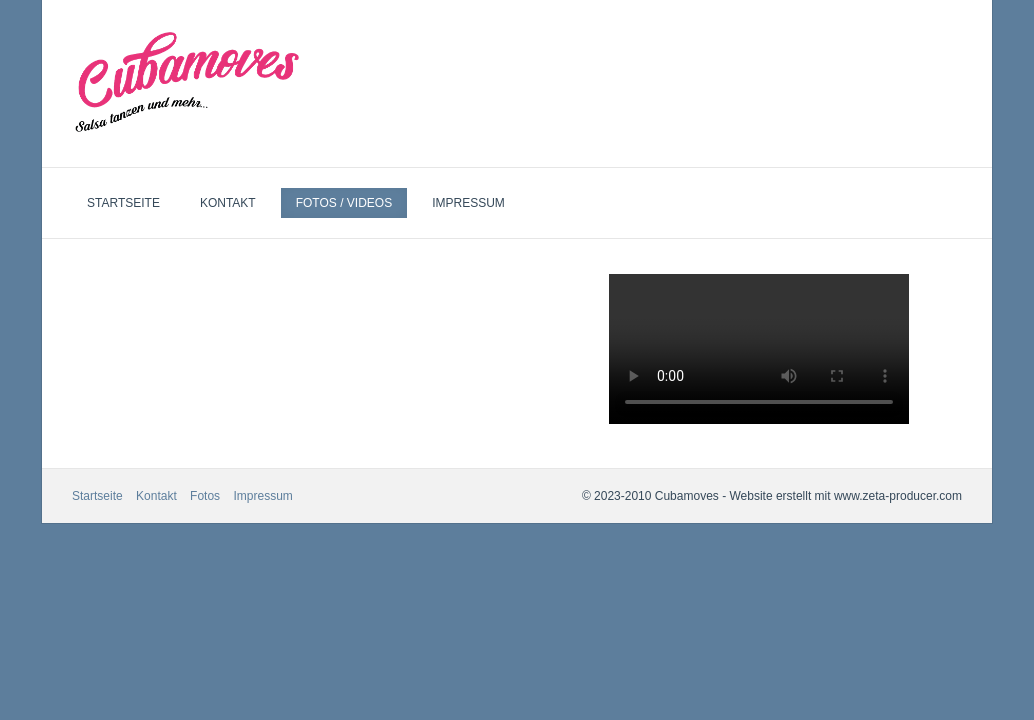 This screenshot has height=720, width=1034. I want to click on Website erstellt mit www.zeta-producer.com, so click(845, 496).